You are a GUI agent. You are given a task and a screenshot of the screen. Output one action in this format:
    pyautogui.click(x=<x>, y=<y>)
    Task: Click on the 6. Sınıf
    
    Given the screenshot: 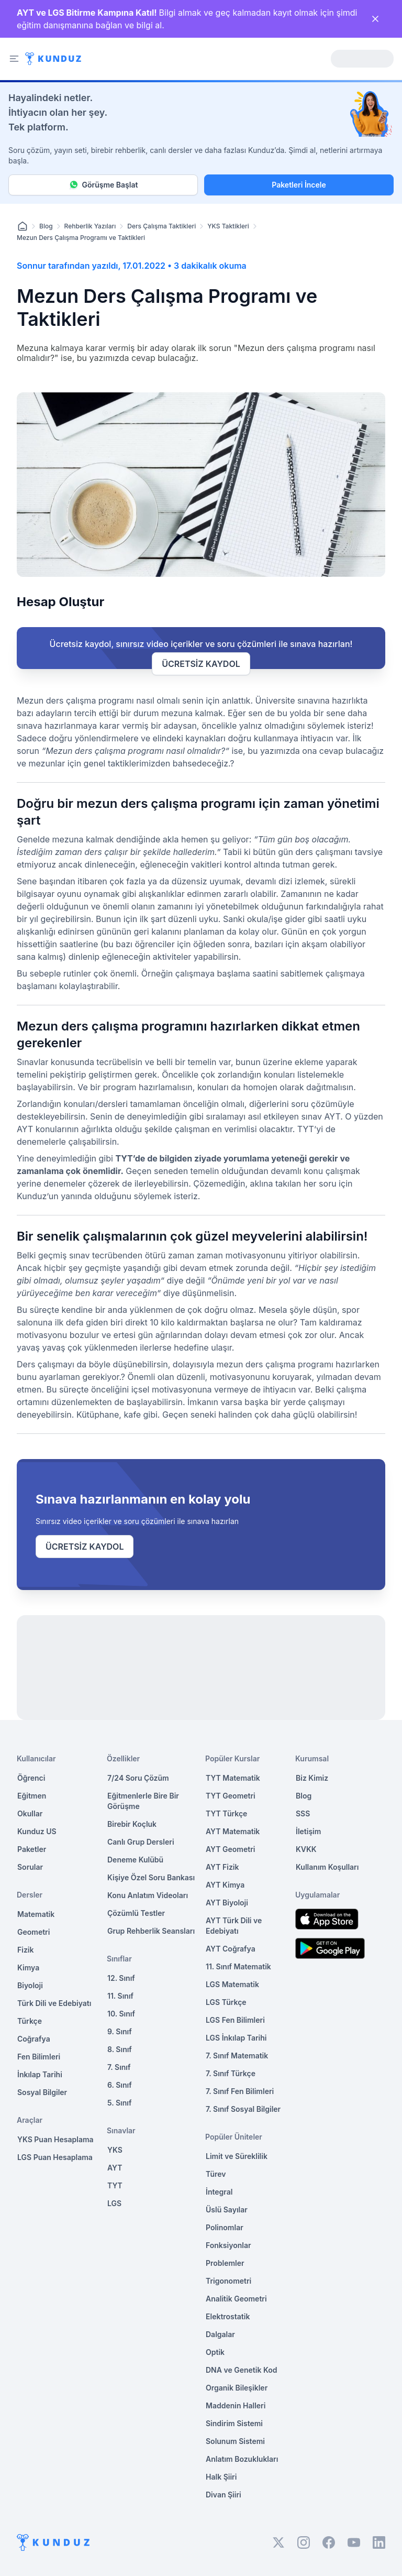 What is the action you would take?
    pyautogui.click(x=119, y=2084)
    